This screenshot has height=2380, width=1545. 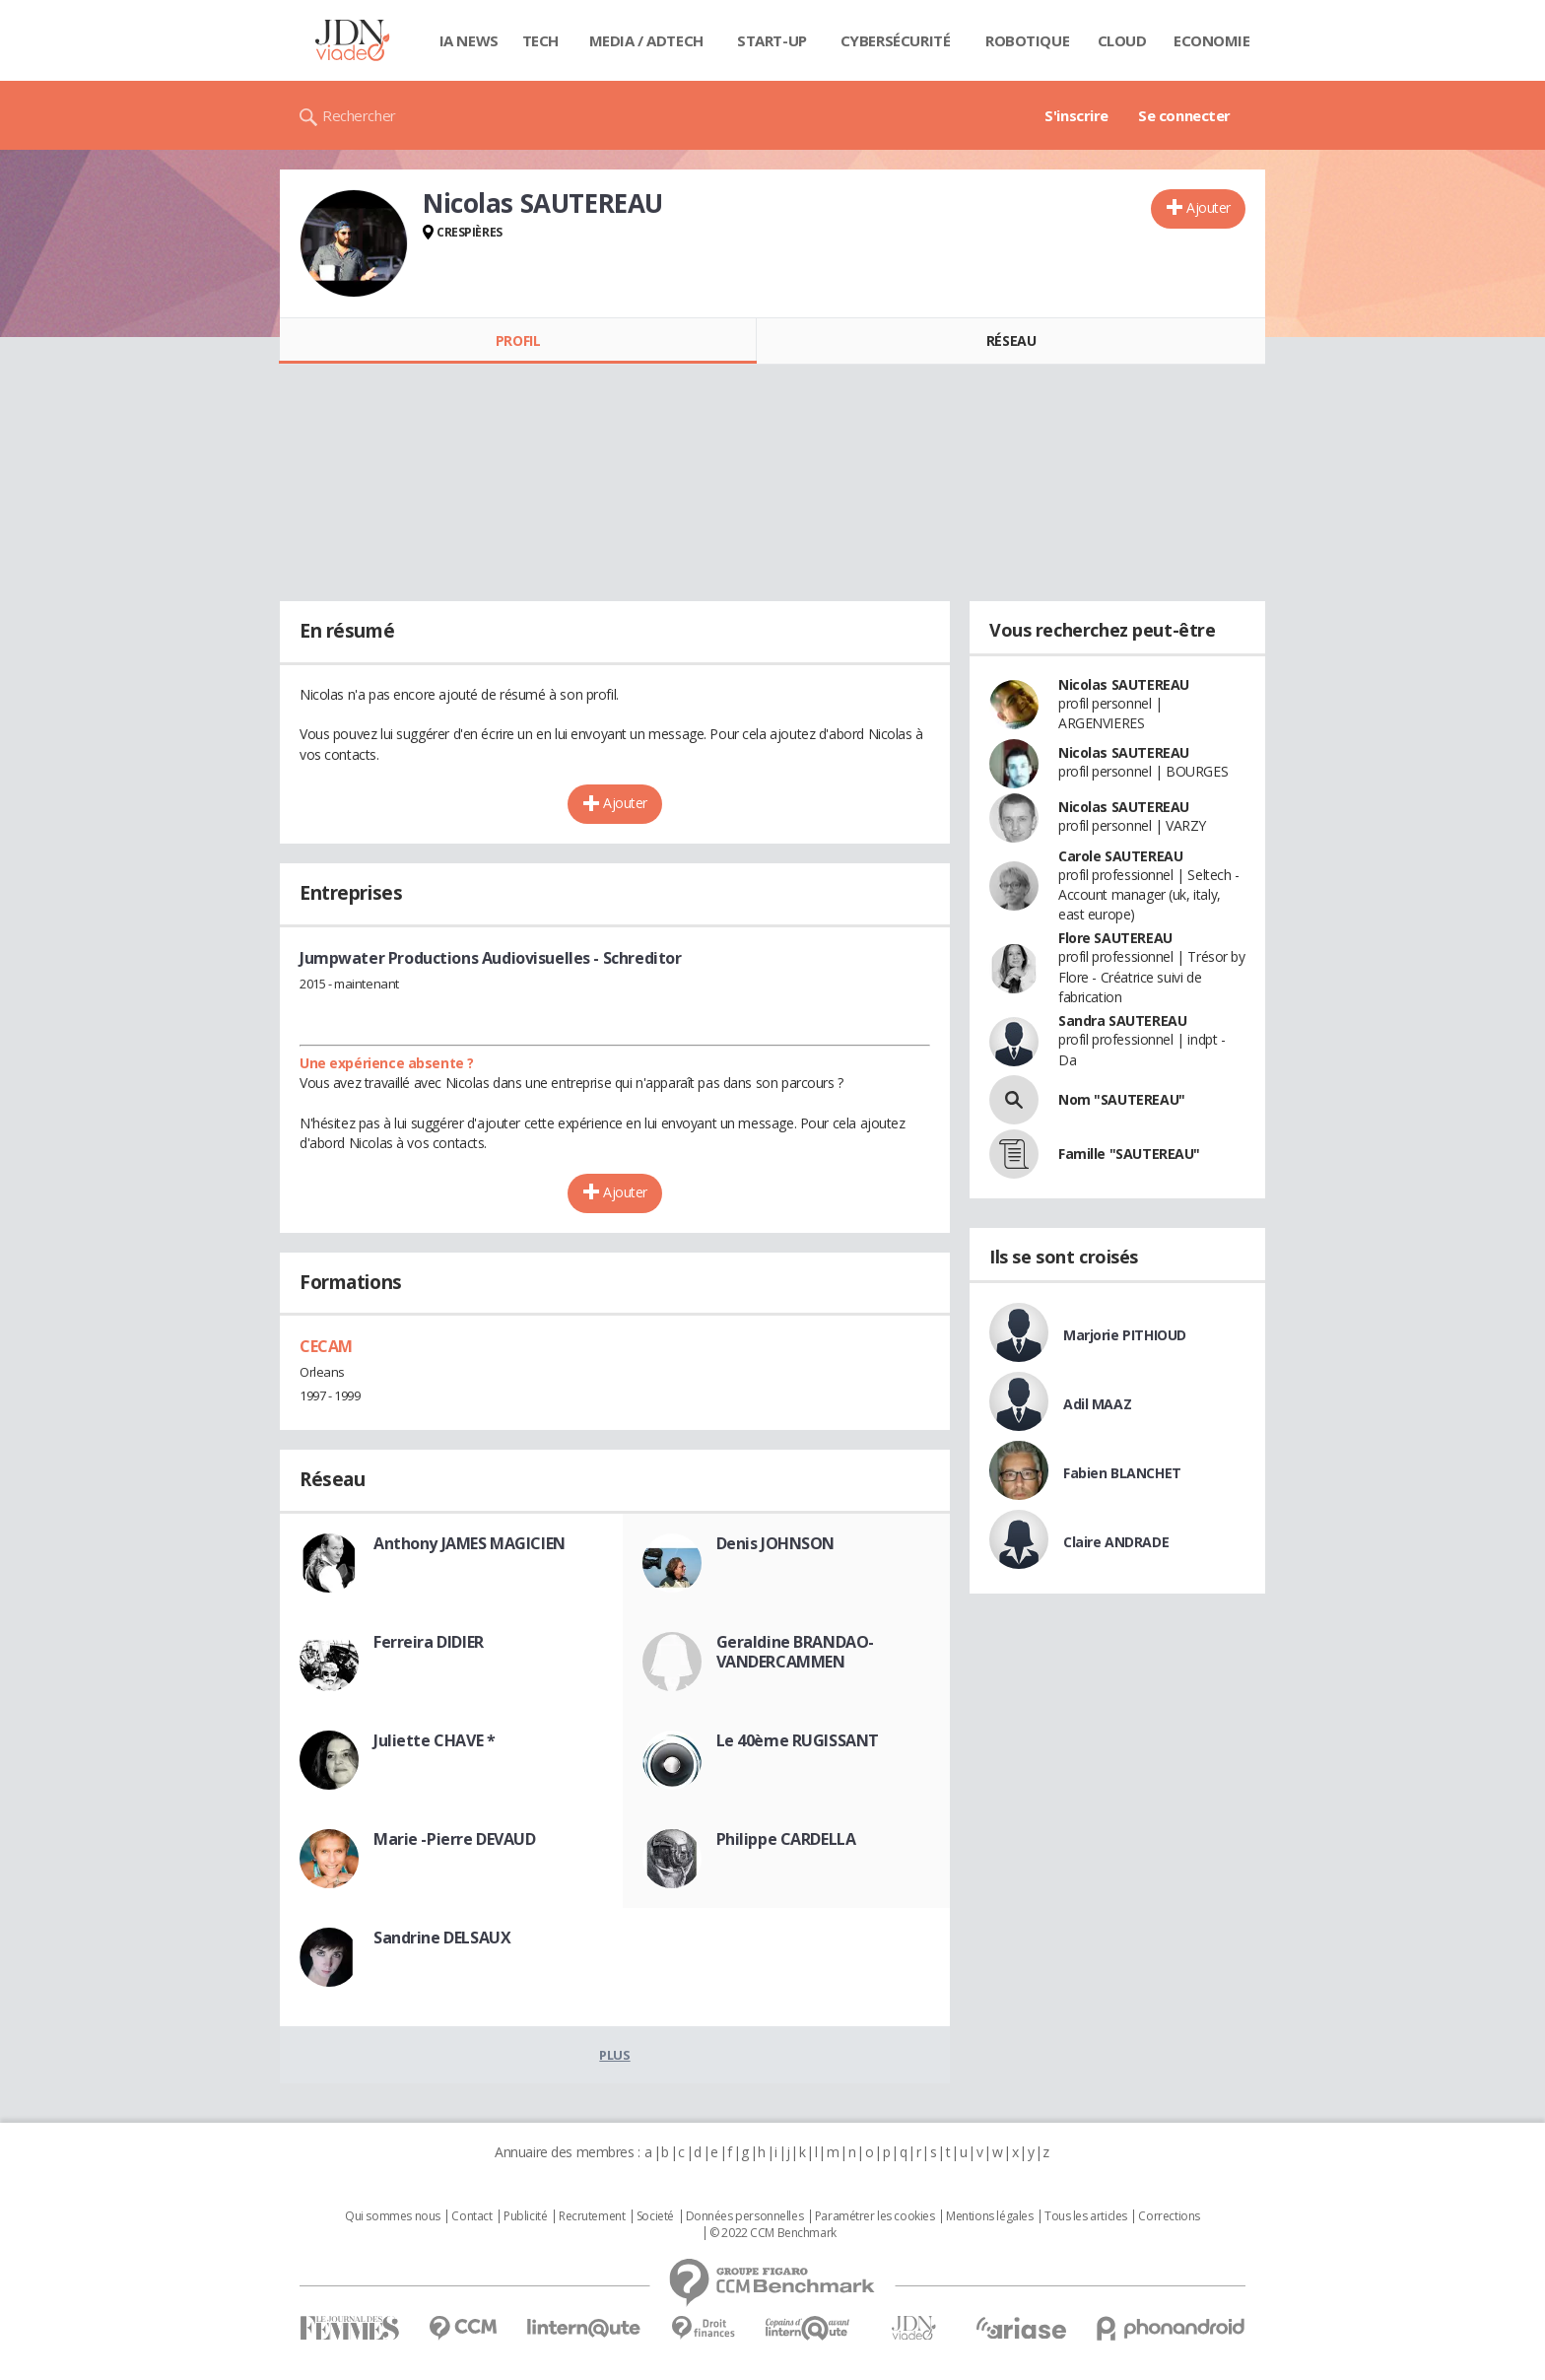 What do you see at coordinates (795, 1651) in the screenshot?
I see `Geraldine BRANDAO-VANDERCAMMEN` at bounding box center [795, 1651].